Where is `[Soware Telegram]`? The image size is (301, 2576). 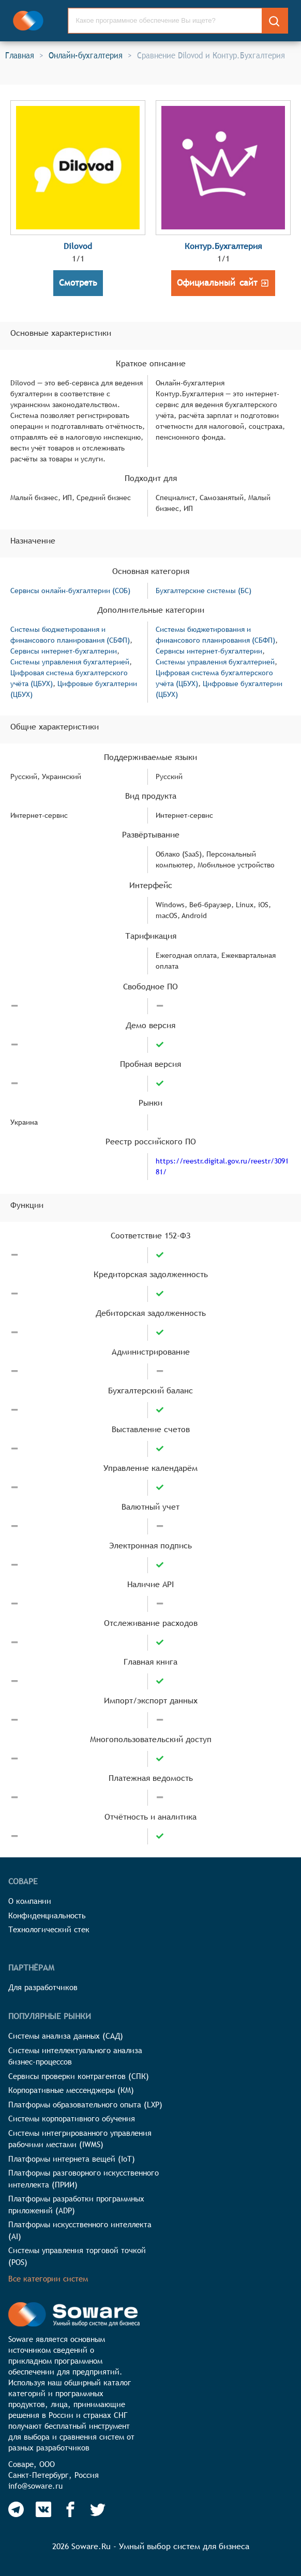 [Soware Telegram] is located at coordinates (16, 2509).